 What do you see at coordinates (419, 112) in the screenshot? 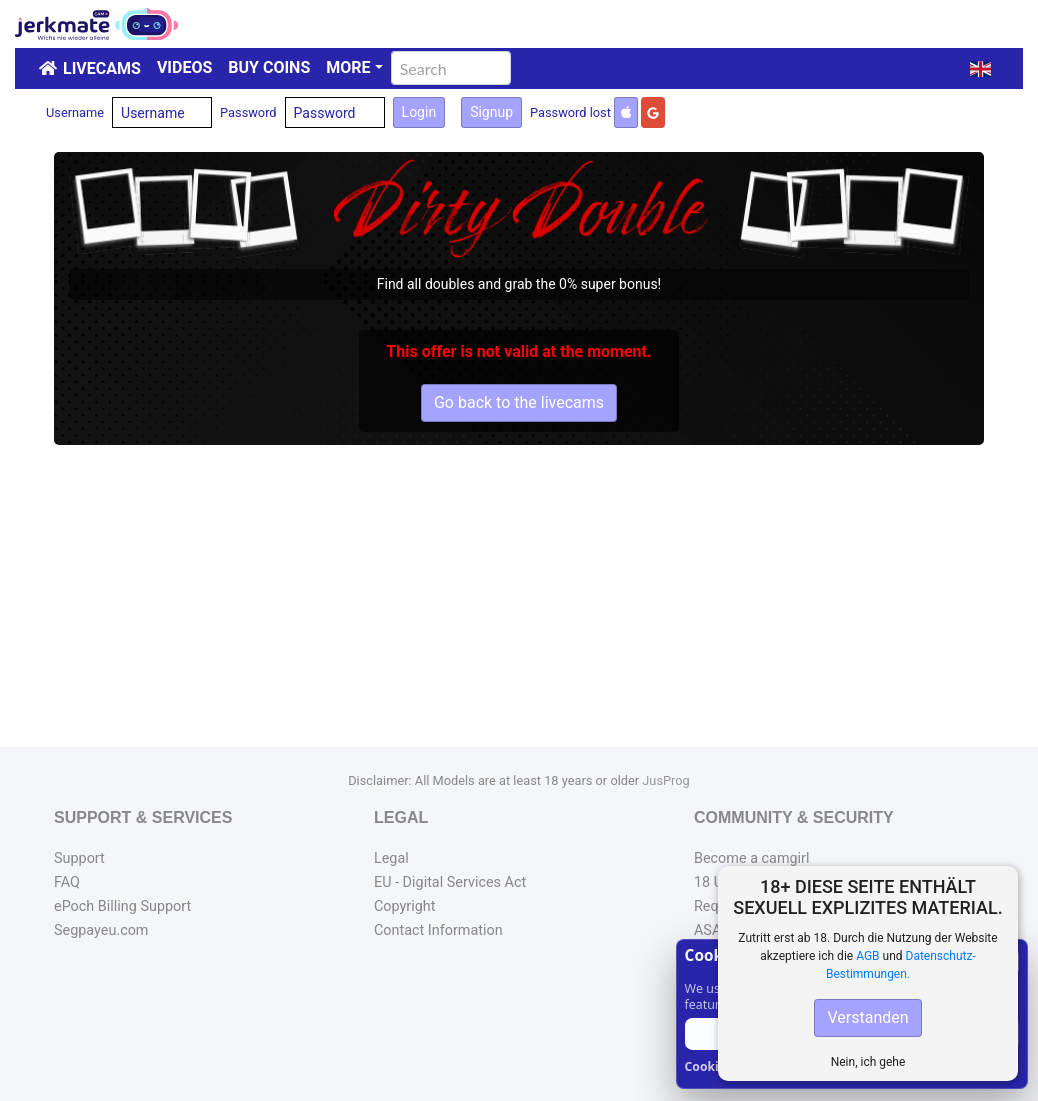
I see `Login` at bounding box center [419, 112].